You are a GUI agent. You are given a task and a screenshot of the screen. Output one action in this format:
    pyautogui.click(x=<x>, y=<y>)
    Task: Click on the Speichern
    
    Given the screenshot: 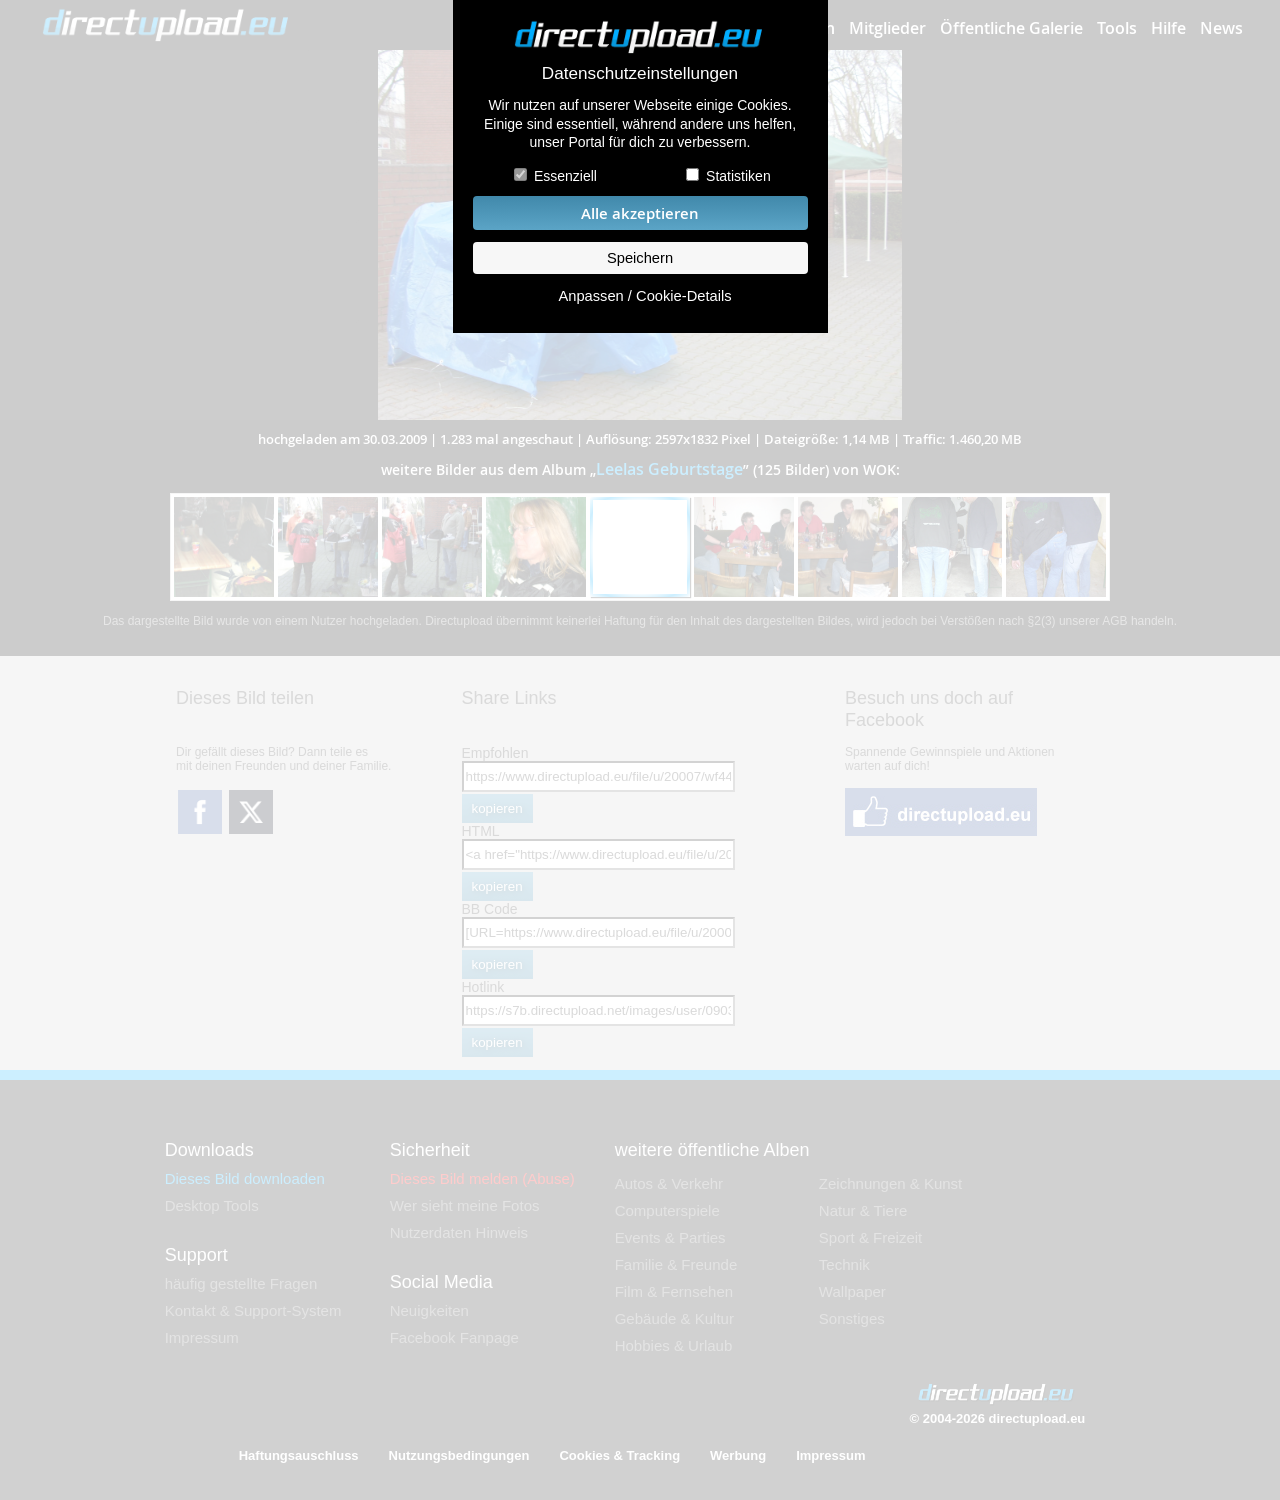 What is the action you would take?
    pyautogui.click(x=640, y=258)
    